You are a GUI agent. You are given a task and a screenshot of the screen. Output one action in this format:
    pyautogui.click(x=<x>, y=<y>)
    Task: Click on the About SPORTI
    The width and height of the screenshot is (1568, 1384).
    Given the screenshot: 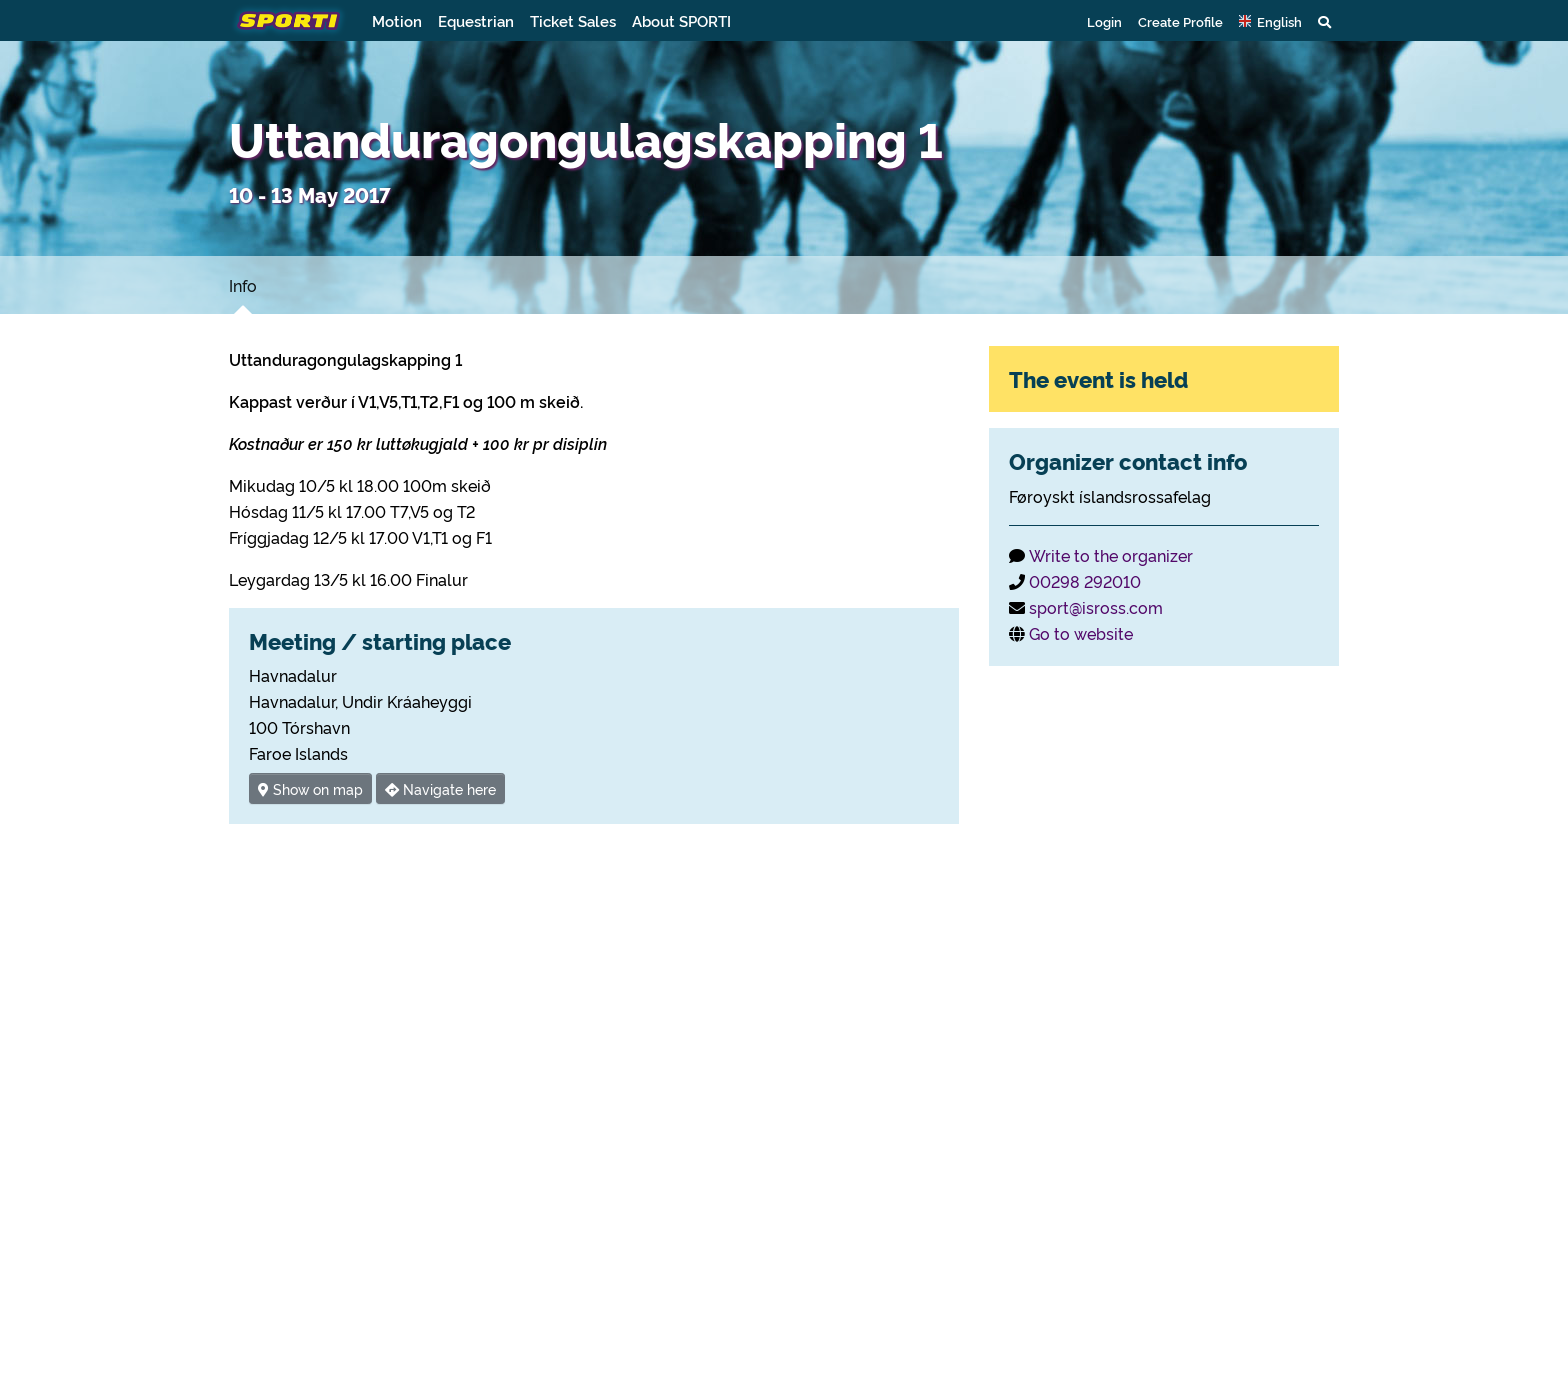 What is the action you would take?
    pyautogui.click(x=681, y=20)
    